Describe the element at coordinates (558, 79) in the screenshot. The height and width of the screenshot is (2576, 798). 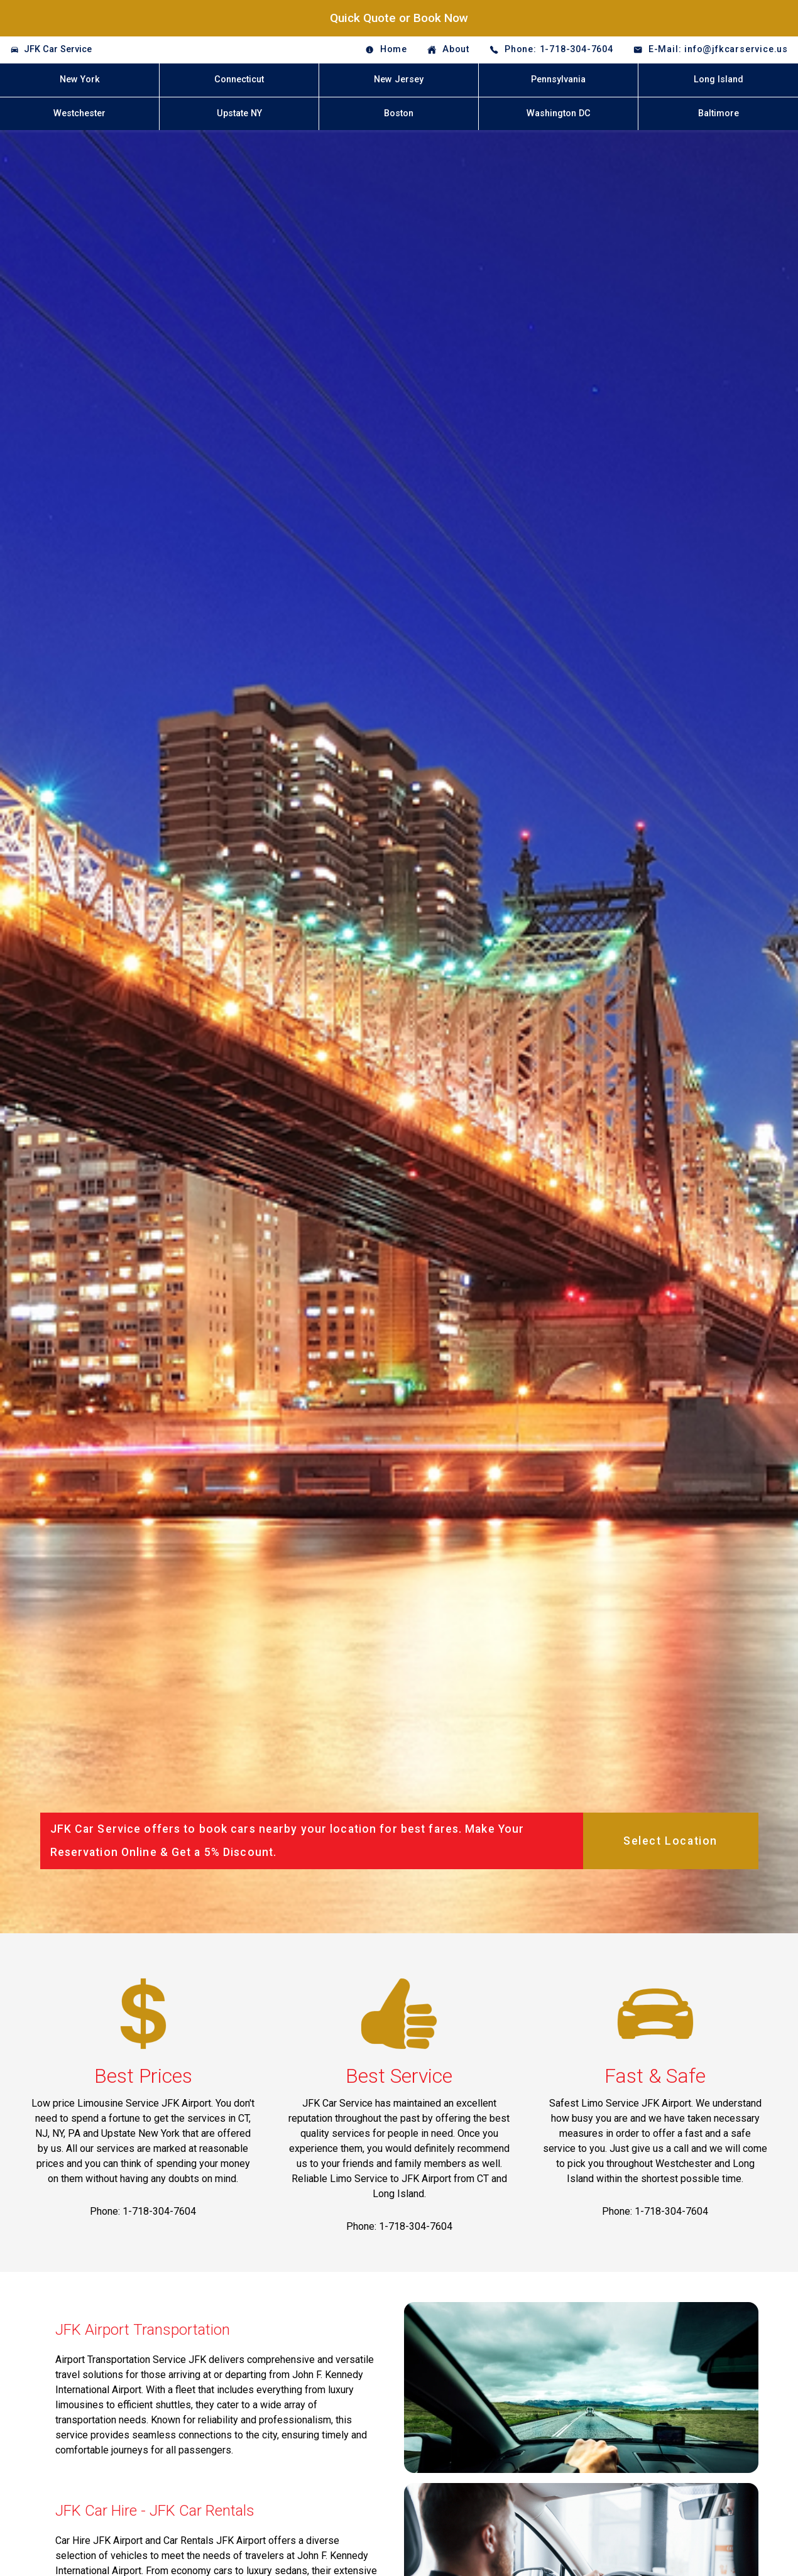
I see `Pennsylvania` at that location.